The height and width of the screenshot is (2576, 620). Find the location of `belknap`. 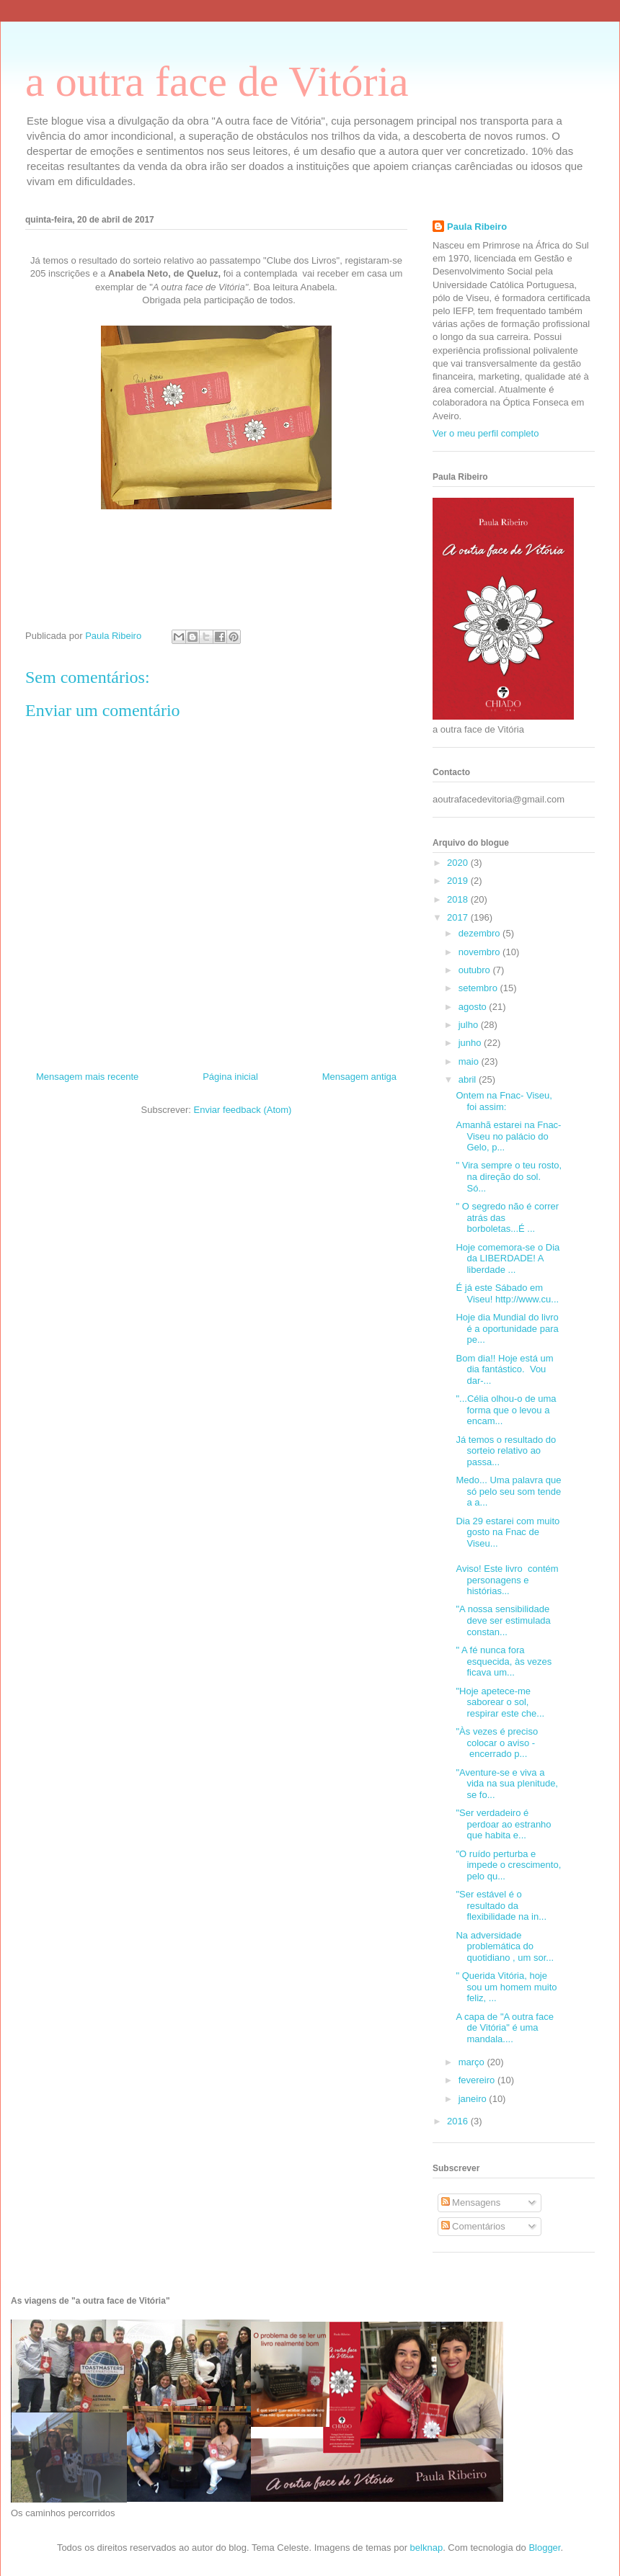

belknap is located at coordinates (426, 2547).